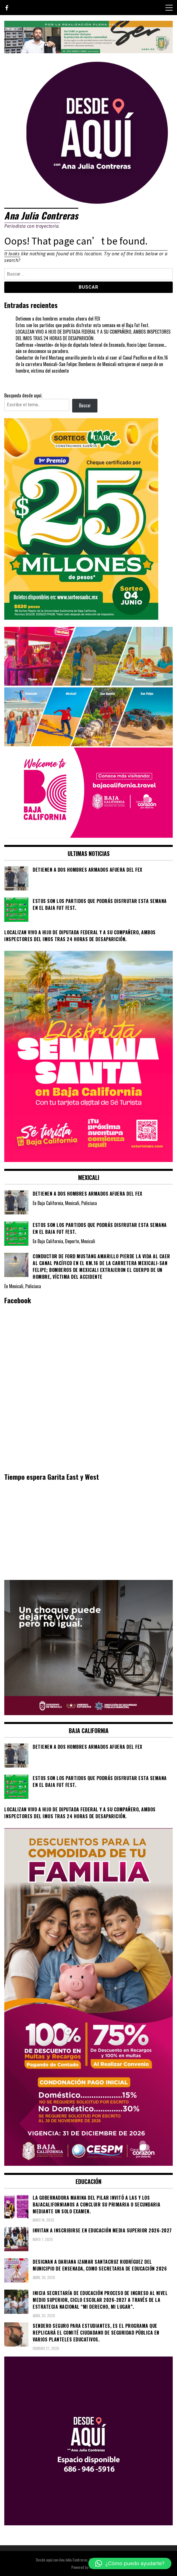 This screenshot has height=2576, width=177. Describe the element at coordinates (91, 348) in the screenshot. I see `Confirman «levantón» de hijo de diputada federal de Ensenada, Rocio López Gorosave… aún se desconoce su paradero.` at that location.